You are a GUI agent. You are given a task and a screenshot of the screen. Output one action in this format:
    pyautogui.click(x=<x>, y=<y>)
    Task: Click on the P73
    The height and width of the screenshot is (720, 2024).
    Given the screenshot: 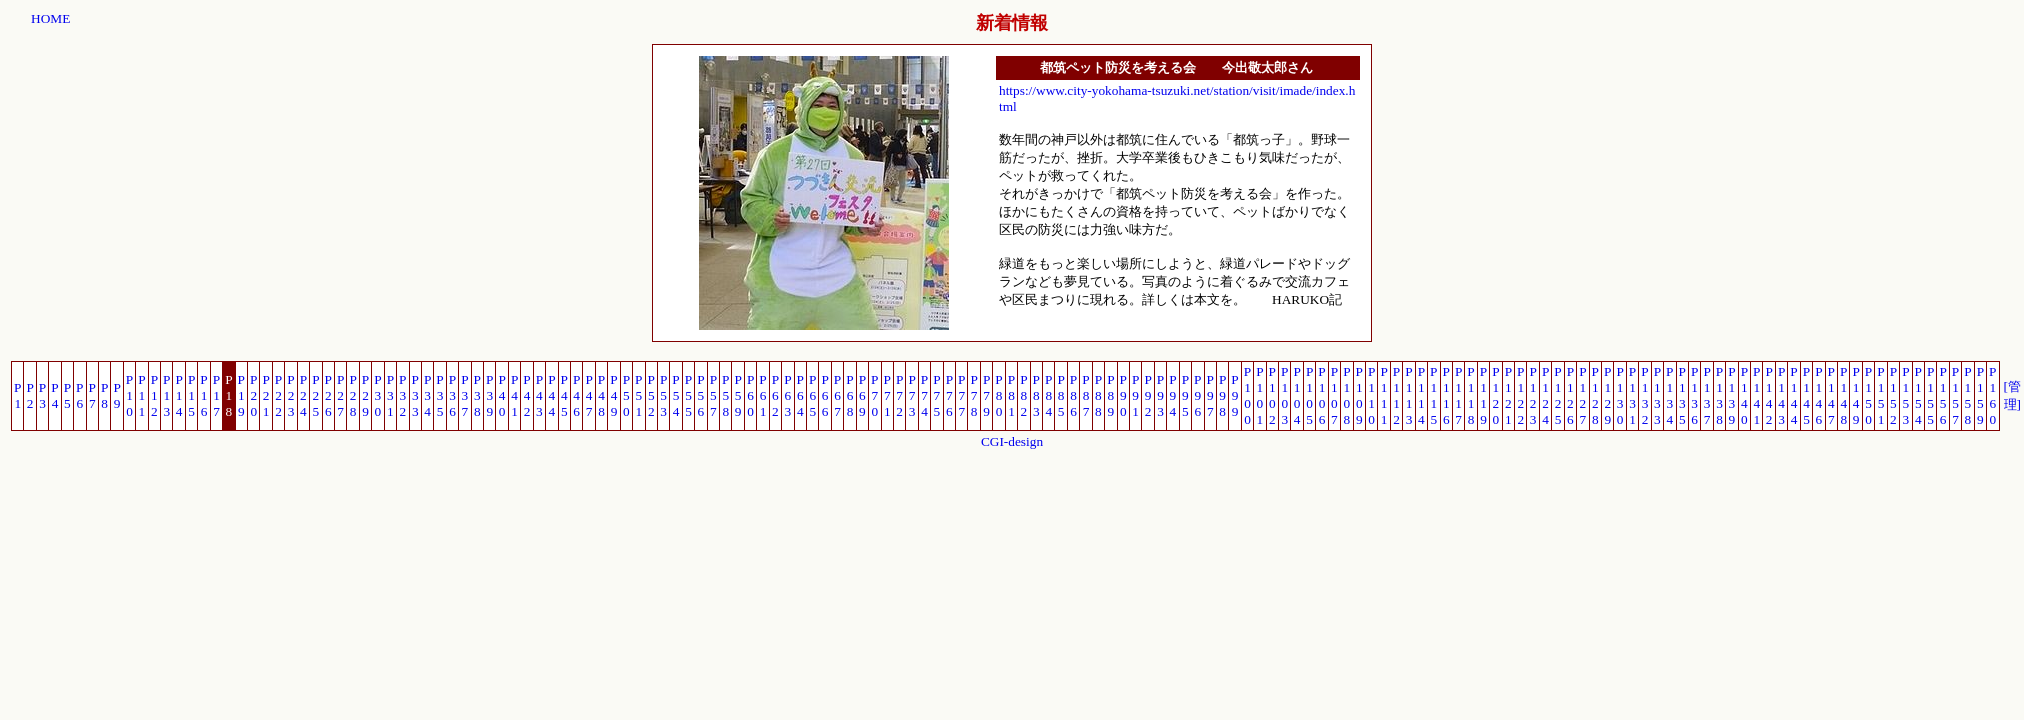 What is the action you would take?
    pyautogui.click(x=911, y=395)
    